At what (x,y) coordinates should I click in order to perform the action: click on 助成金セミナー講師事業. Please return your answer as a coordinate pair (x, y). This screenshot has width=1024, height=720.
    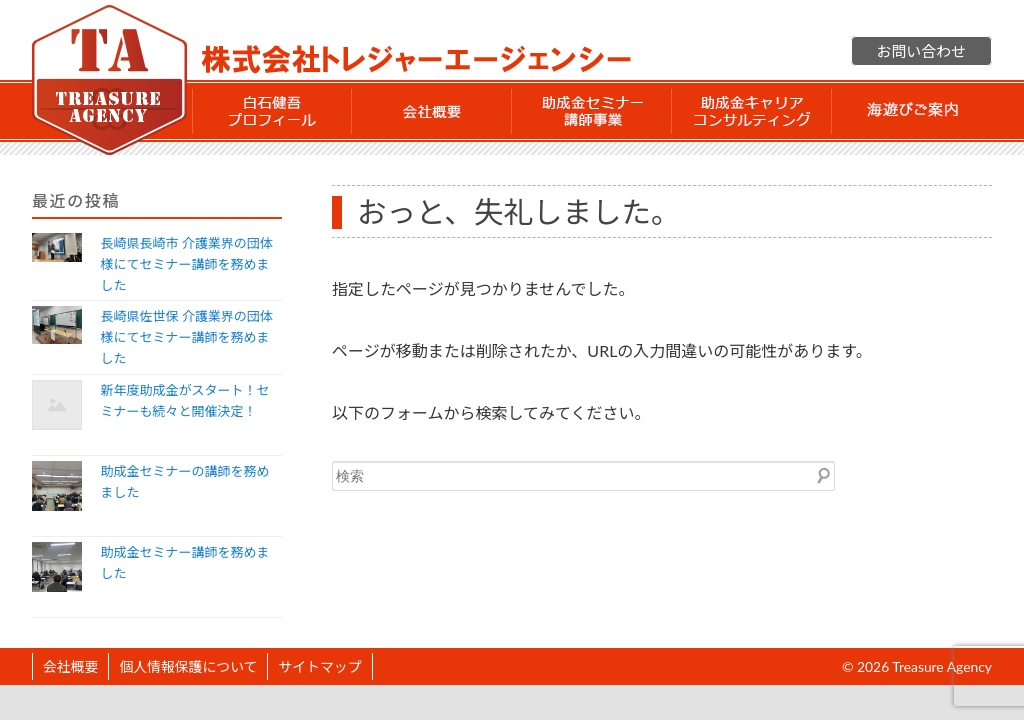
    Looking at the image, I should click on (592, 111).